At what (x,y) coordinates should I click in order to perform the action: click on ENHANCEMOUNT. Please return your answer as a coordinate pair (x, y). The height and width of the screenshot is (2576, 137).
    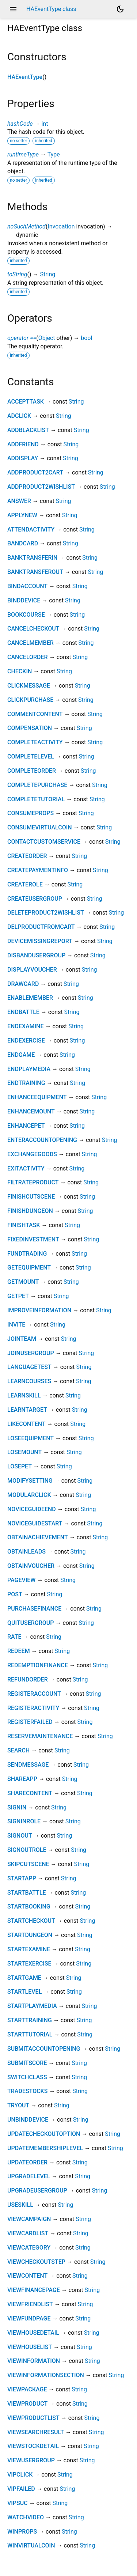
    Looking at the image, I should click on (31, 1111).